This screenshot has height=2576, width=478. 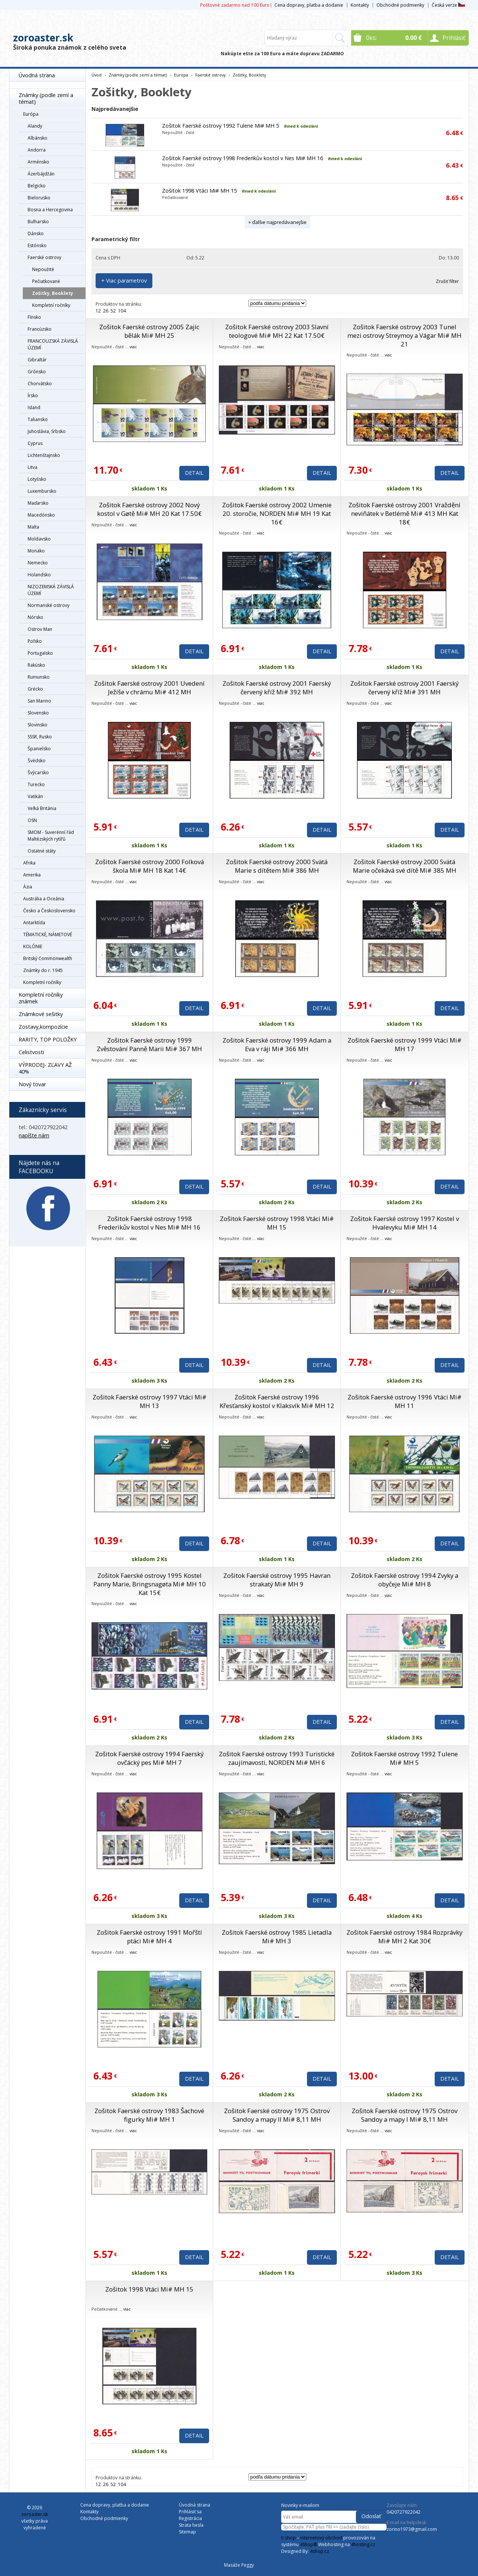 I want to click on Bulharsko, so click(x=38, y=221).